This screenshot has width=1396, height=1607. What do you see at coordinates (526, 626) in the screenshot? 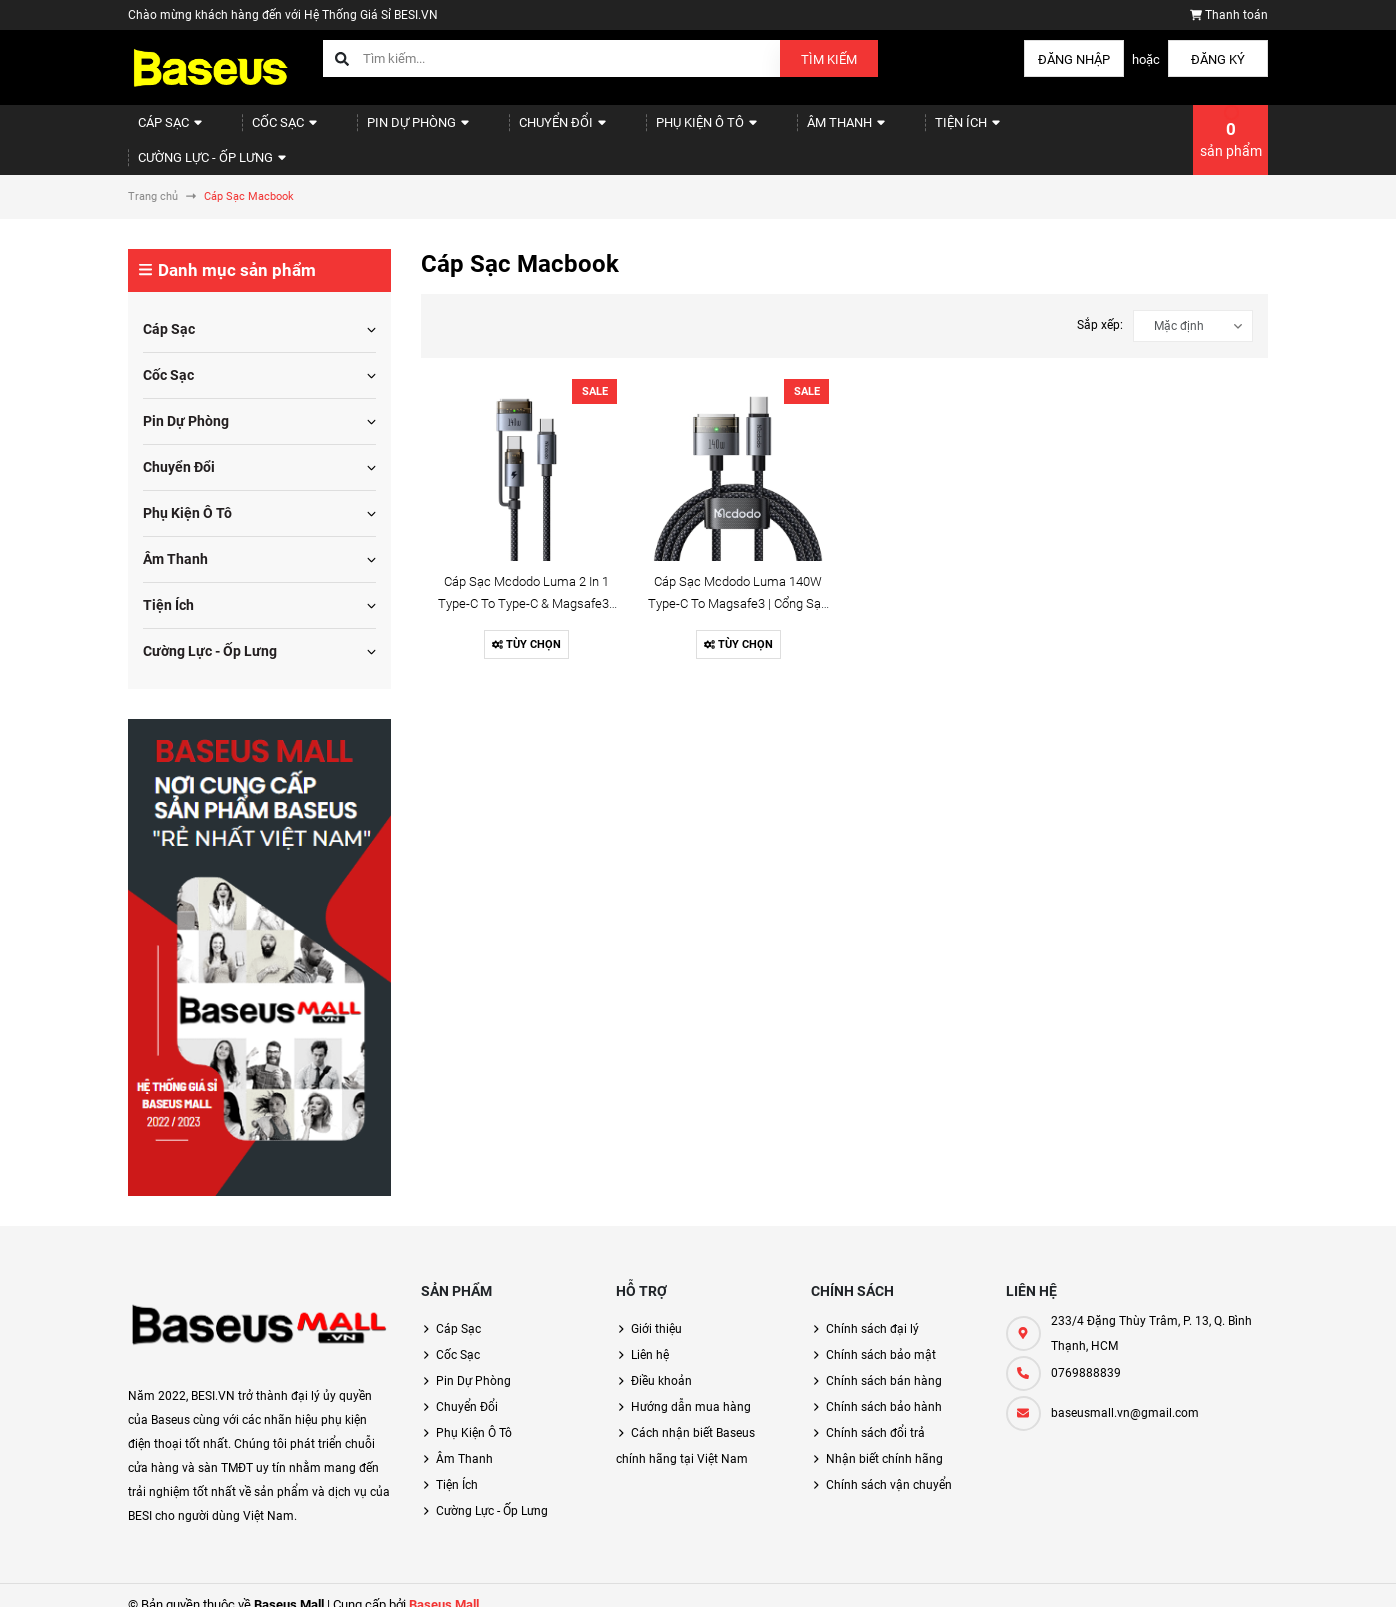
I see `Tùy chọn` at bounding box center [526, 626].